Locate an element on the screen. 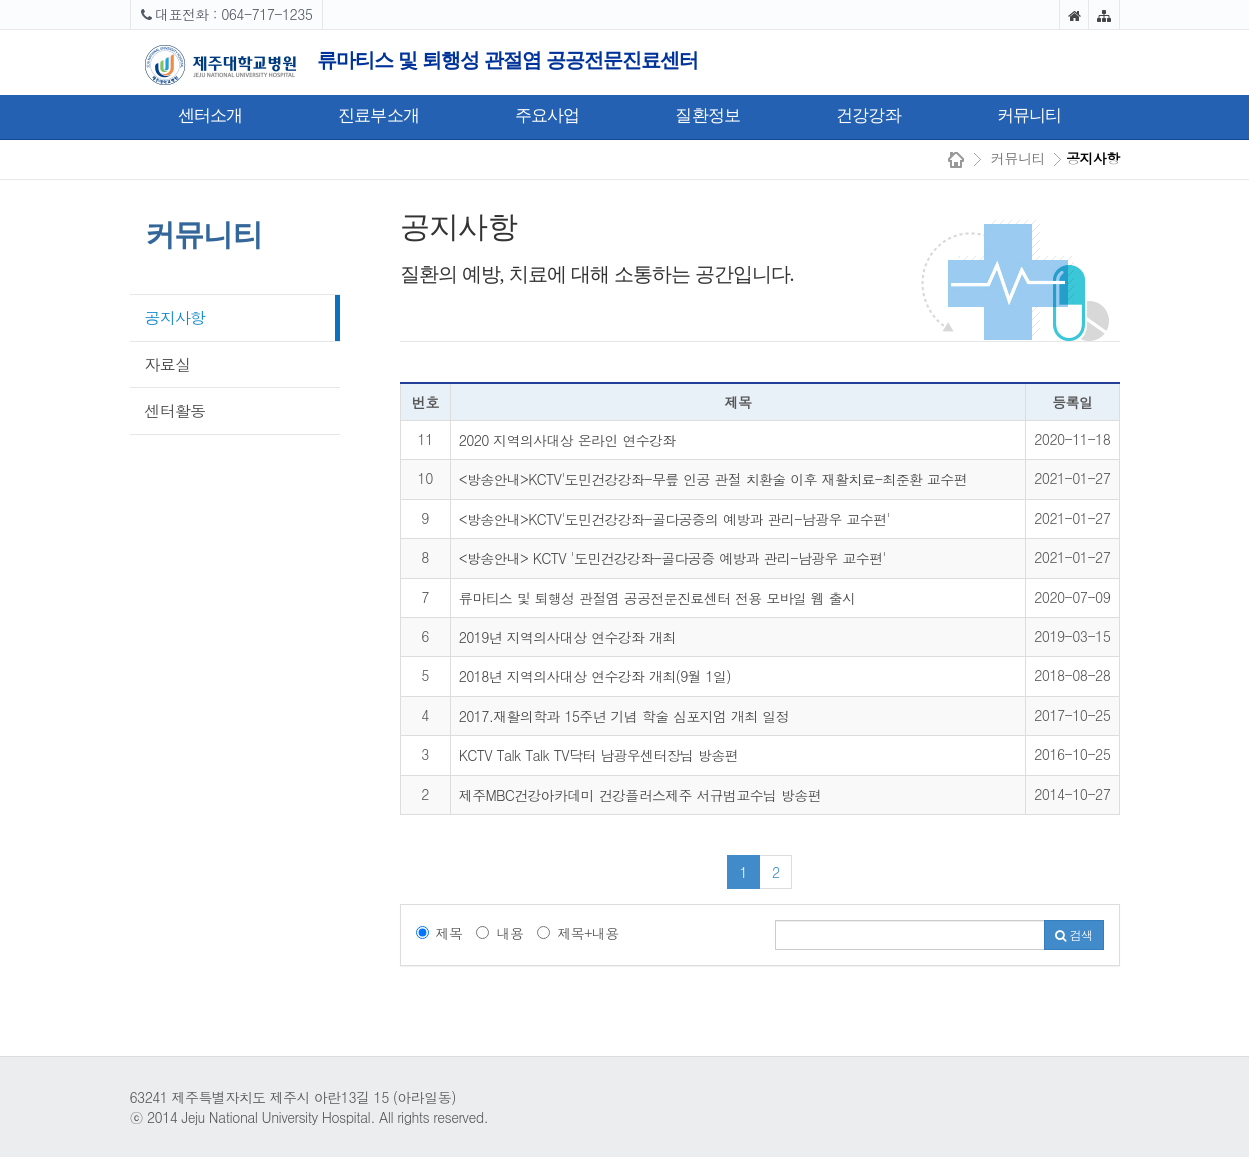 The height and width of the screenshot is (1157, 1249). 질환정보 is located at coordinates (707, 115).